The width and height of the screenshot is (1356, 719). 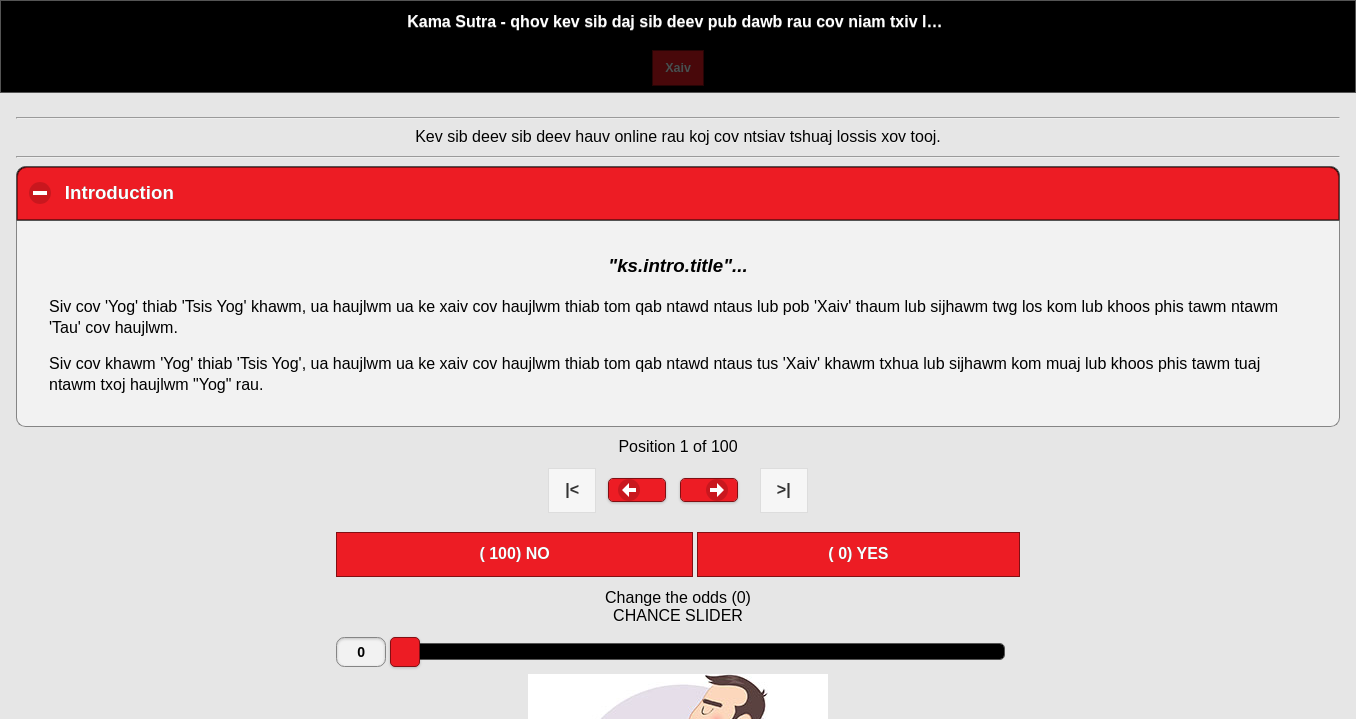 I want to click on [button], so click(x=637, y=490).